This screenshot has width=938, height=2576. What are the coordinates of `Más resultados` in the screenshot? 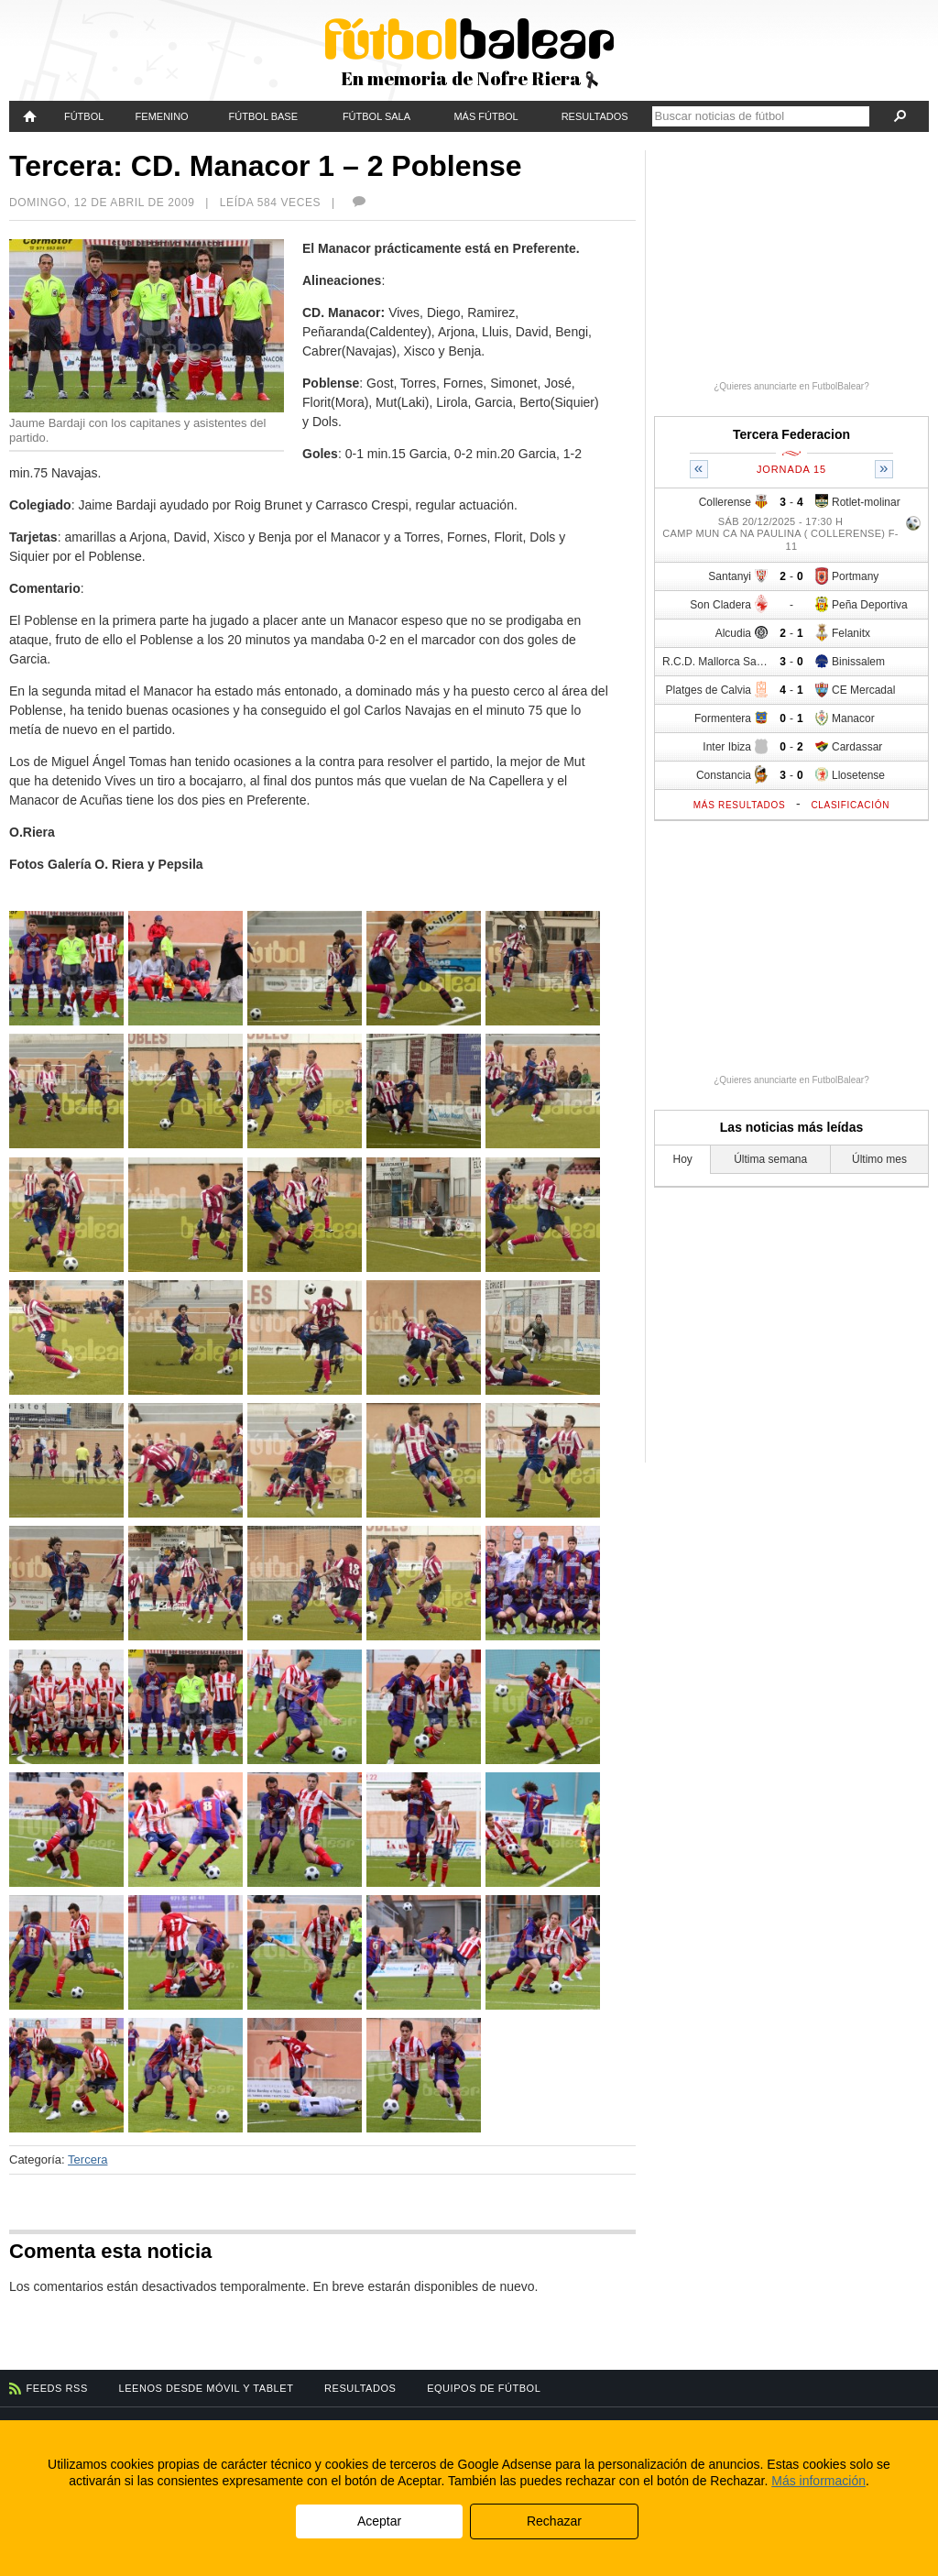 It's located at (739, 805).